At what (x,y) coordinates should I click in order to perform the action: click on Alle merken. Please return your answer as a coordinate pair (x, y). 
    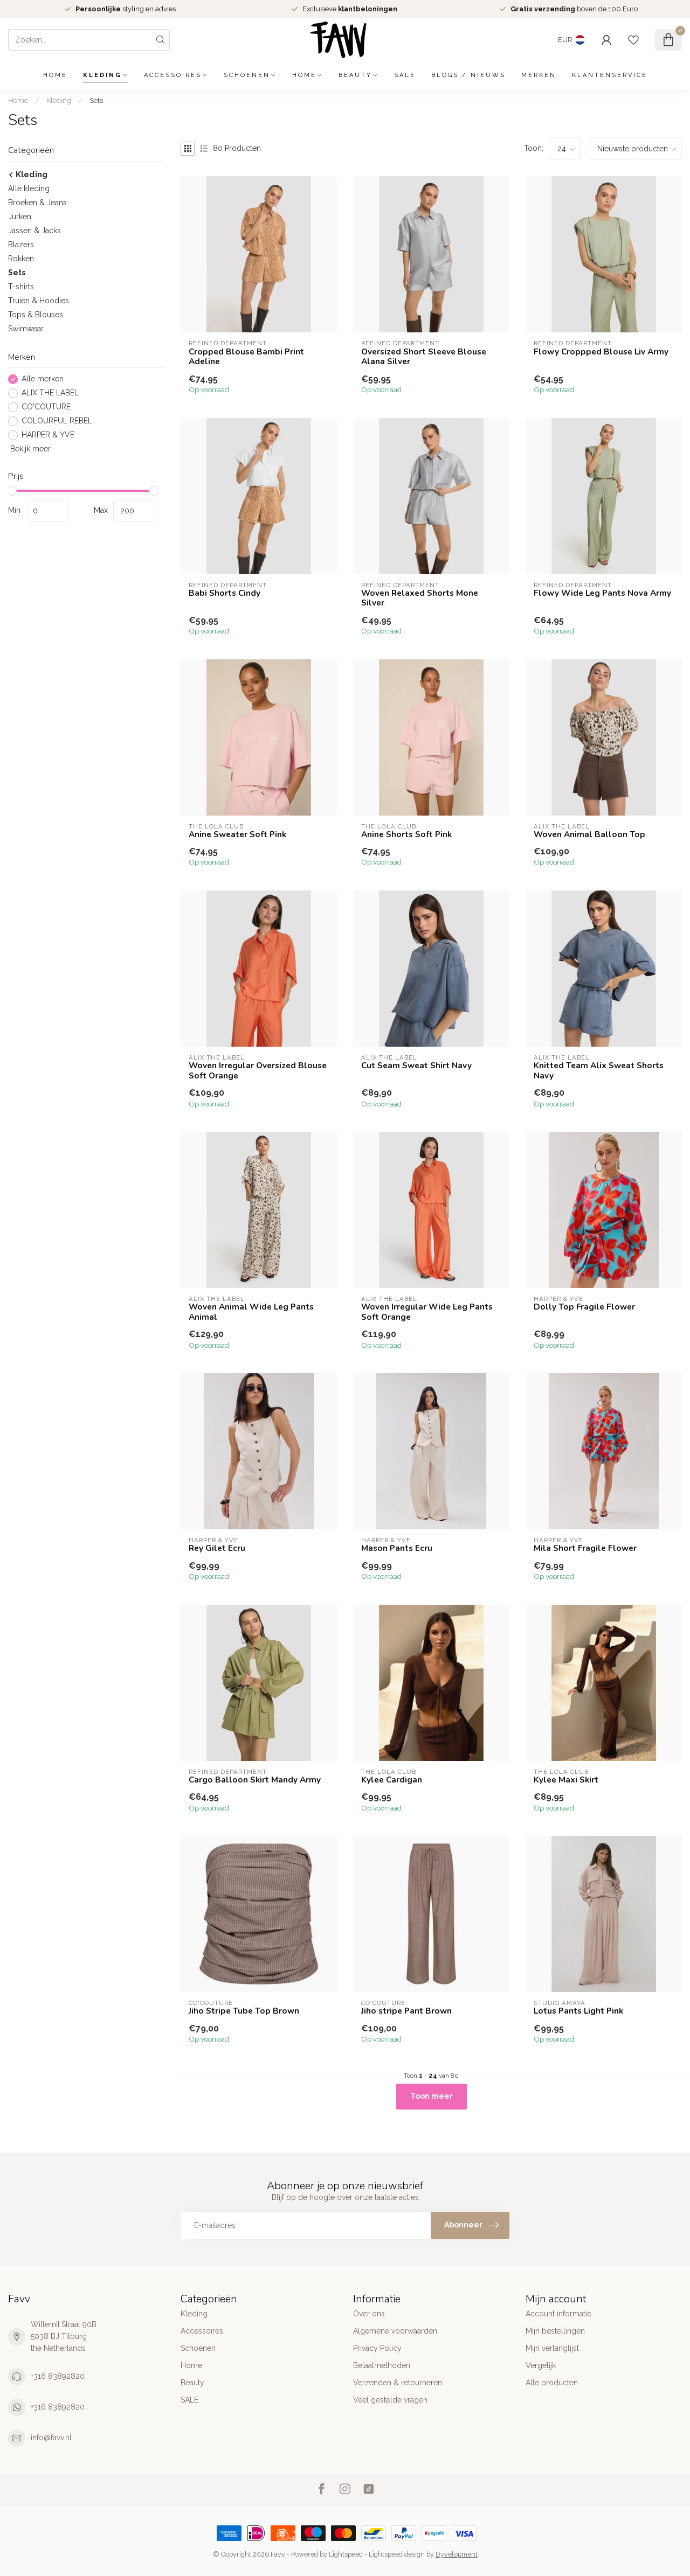
    Looking at the image, I should click on (43, 379).